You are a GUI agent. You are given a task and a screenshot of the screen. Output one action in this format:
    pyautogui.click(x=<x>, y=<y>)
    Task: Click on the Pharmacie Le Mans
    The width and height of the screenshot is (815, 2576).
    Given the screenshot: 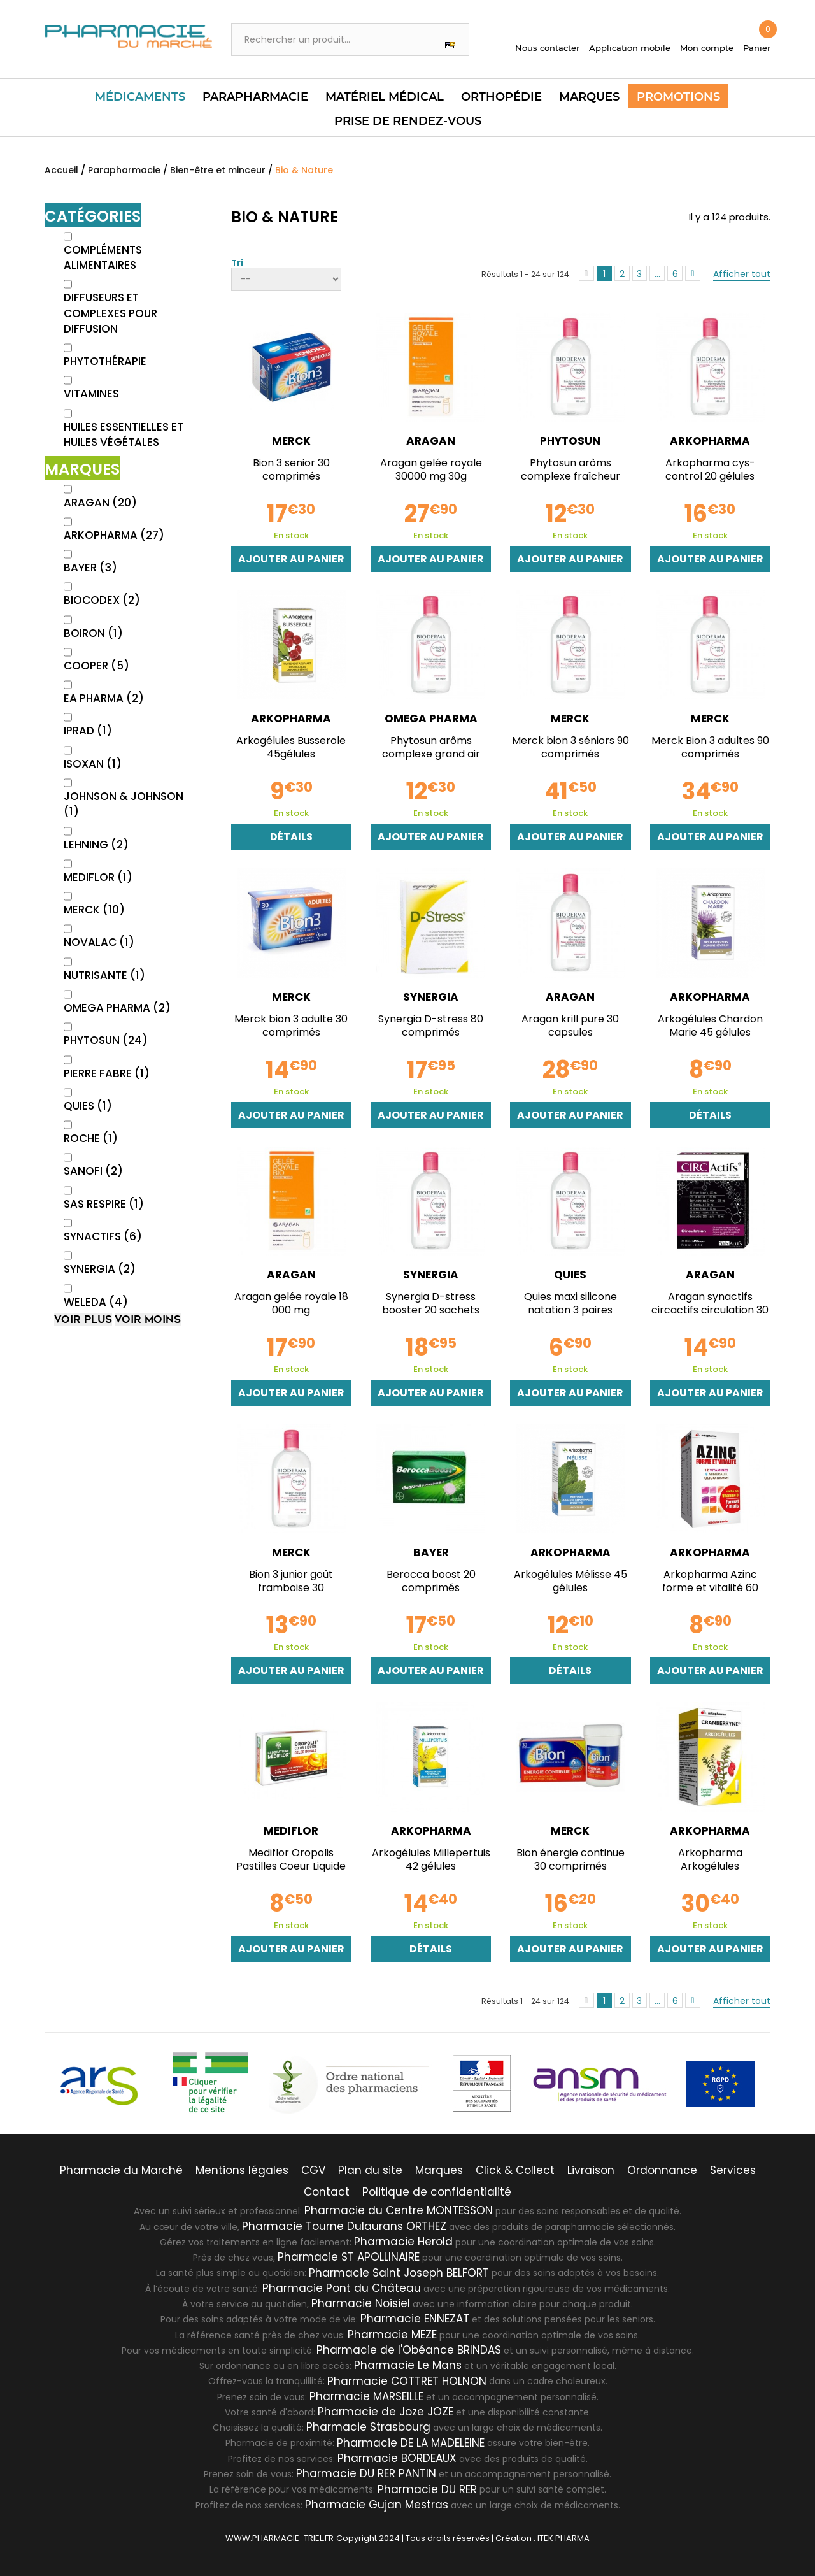 What is the action you would take?
    pyautogui.click(x=408, y=2364)
    